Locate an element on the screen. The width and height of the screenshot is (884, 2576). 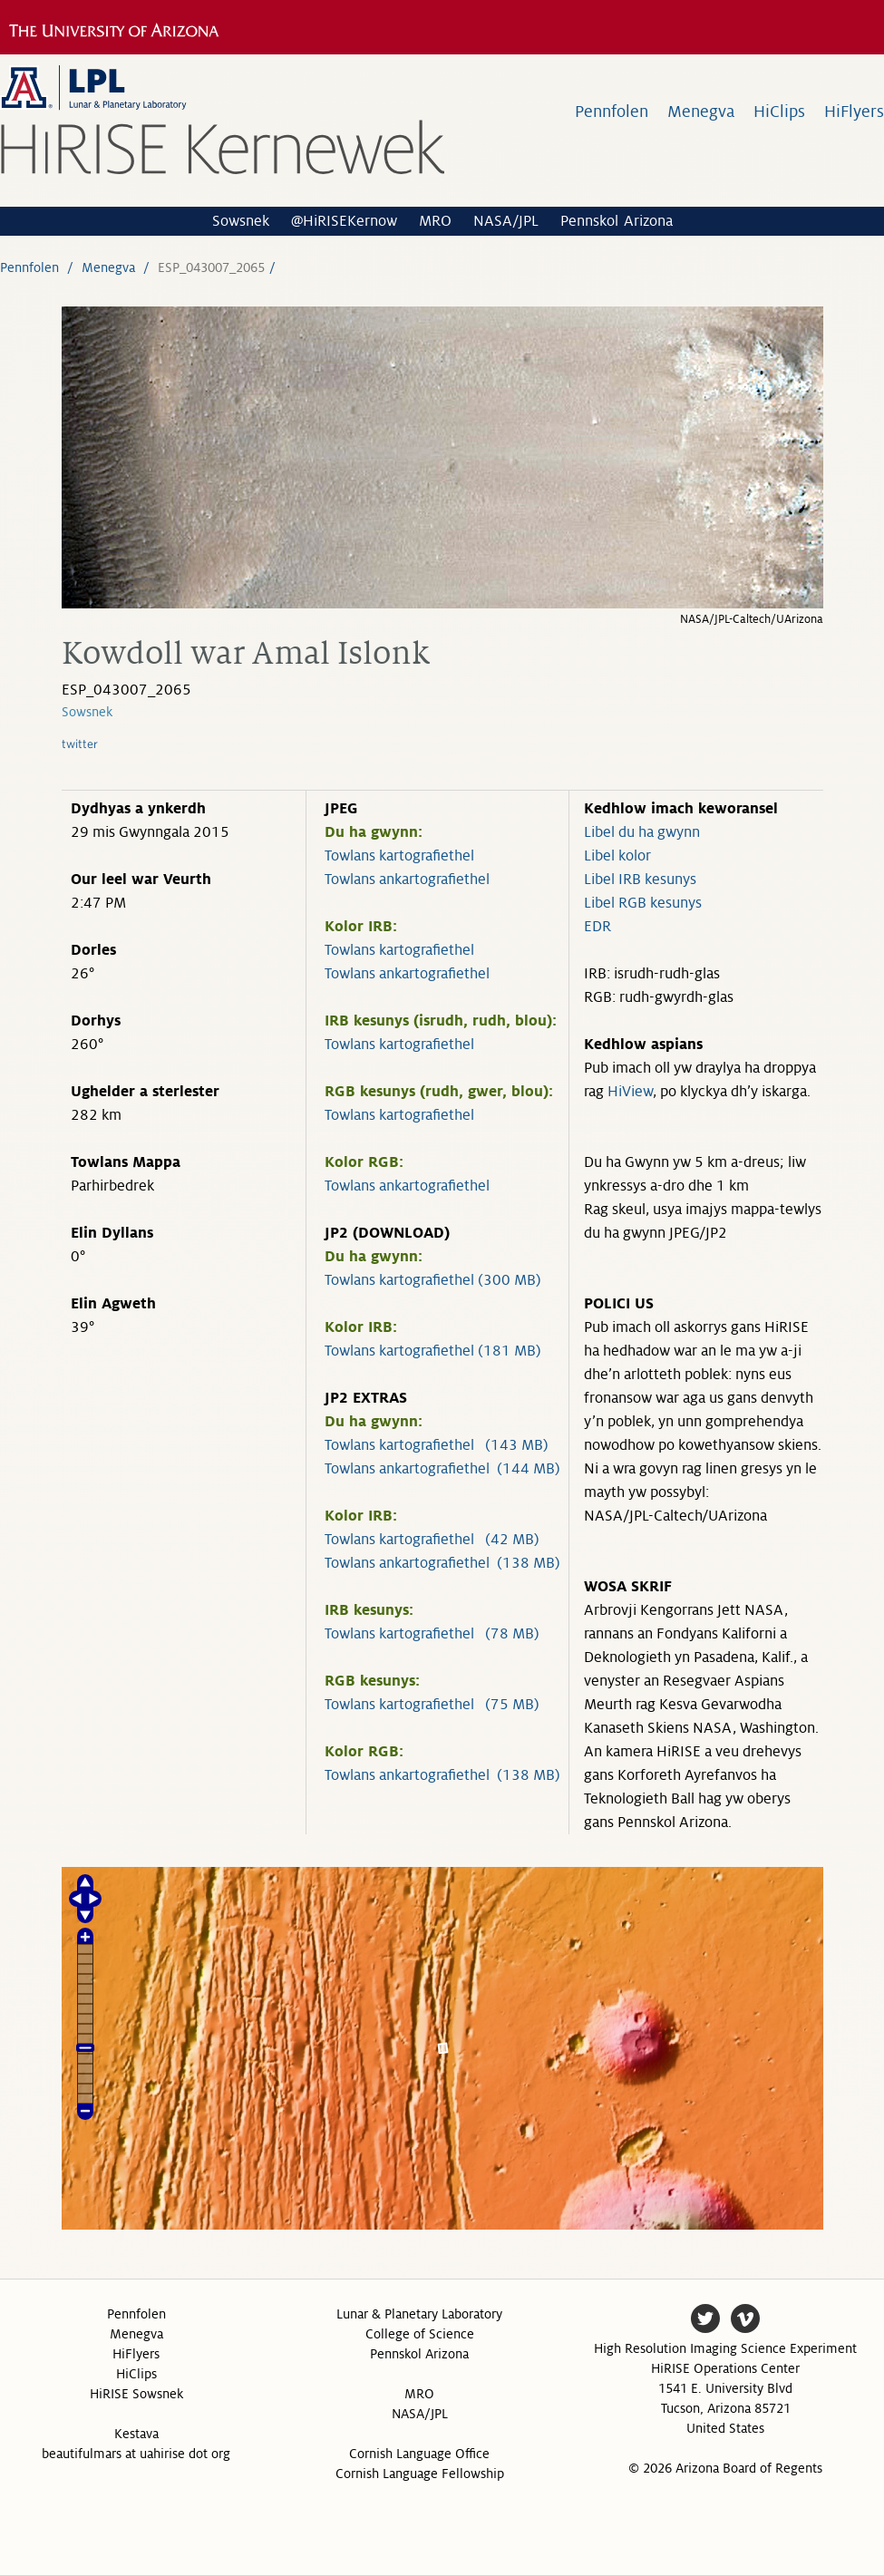
twitter is located at coordinates (80, 743).